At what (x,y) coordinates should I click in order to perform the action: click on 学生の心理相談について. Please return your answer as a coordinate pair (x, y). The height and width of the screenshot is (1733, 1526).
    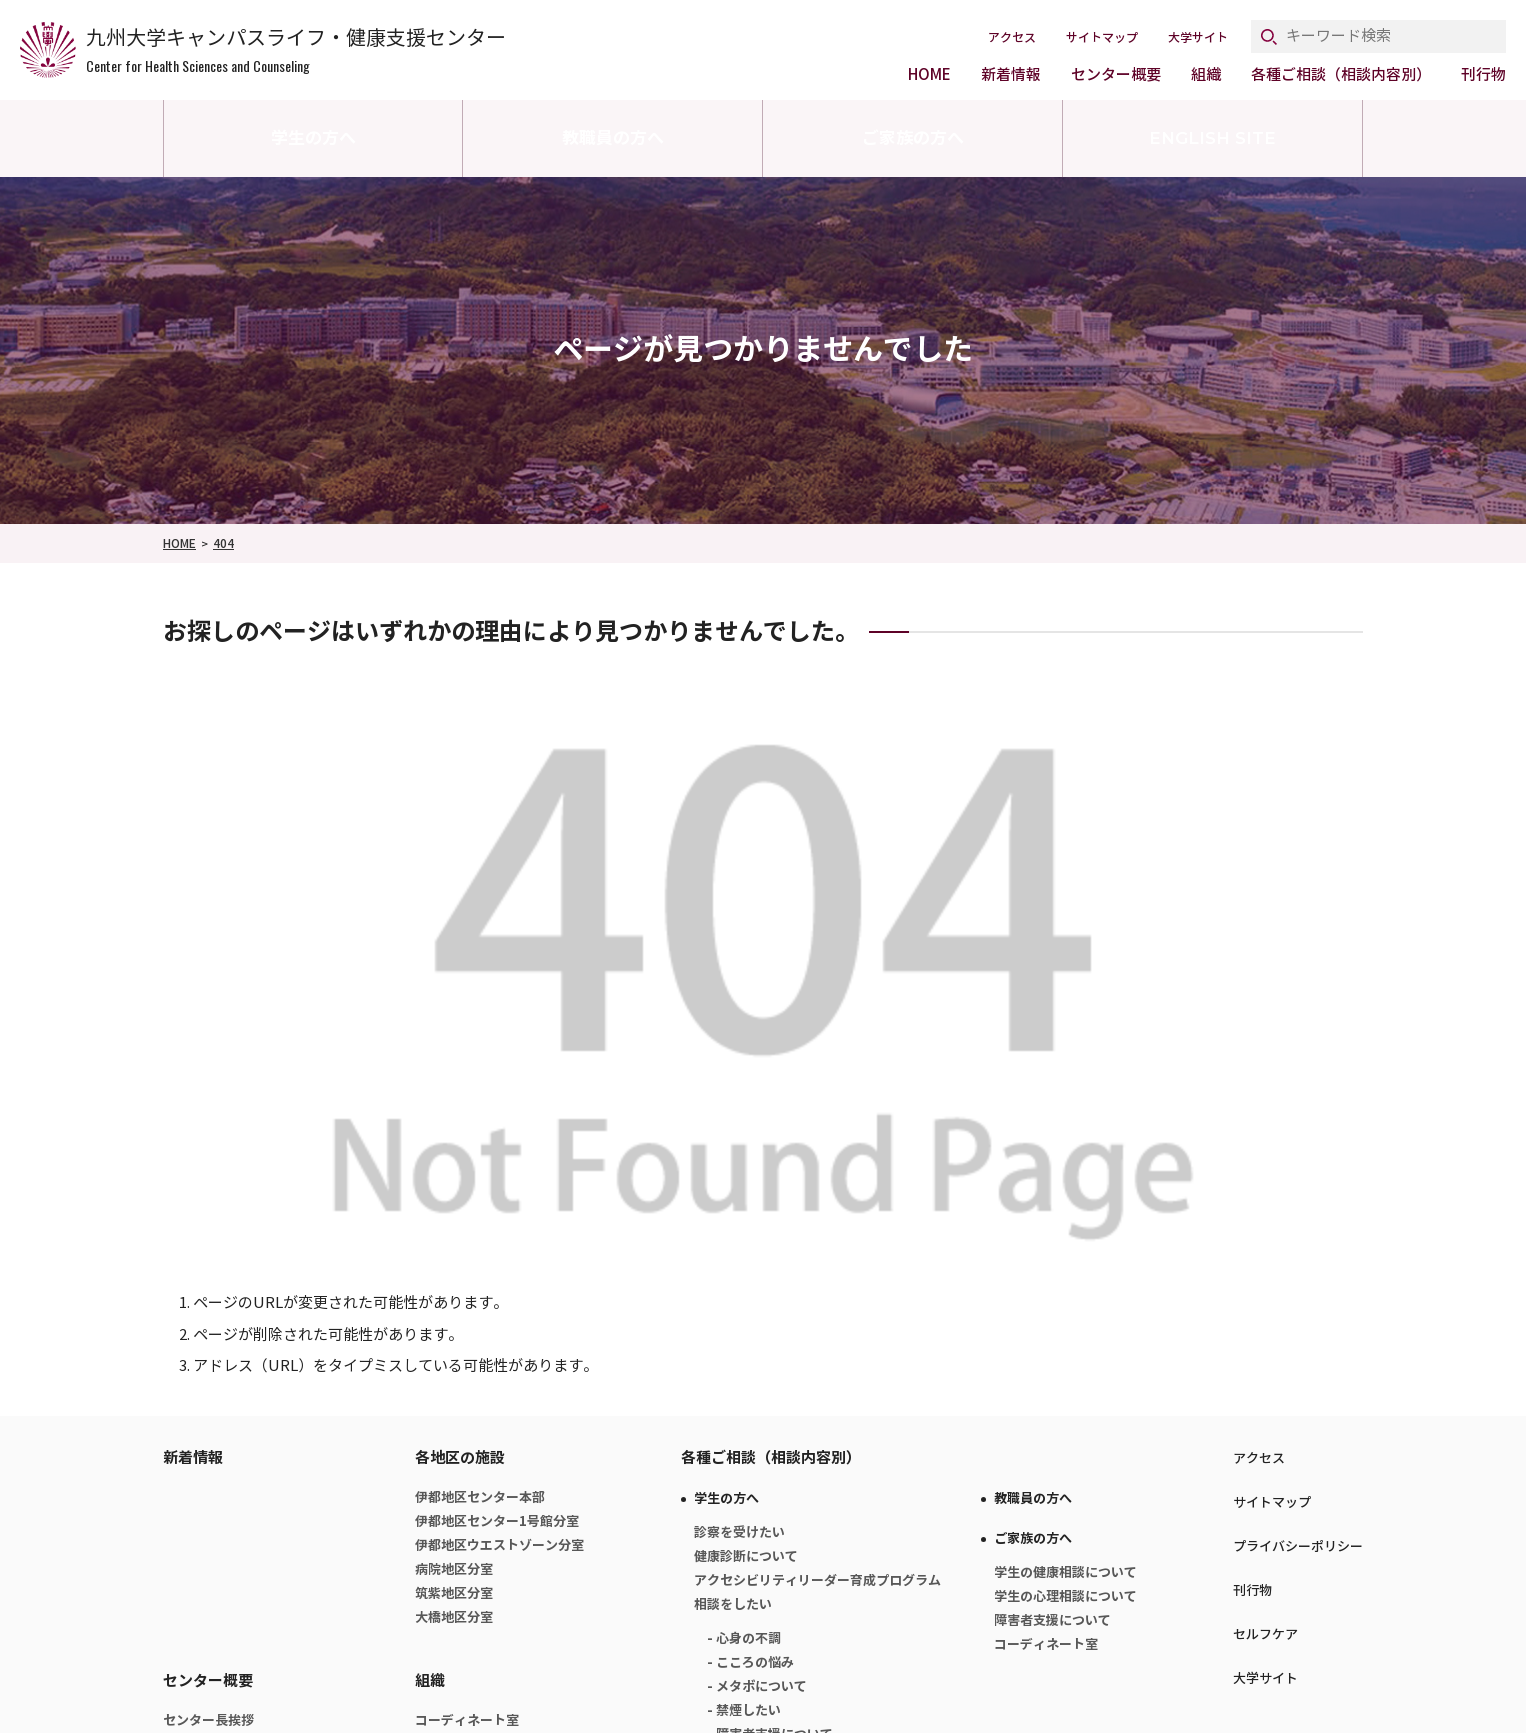
    Looking at the image, I should click on (1065, 1596).